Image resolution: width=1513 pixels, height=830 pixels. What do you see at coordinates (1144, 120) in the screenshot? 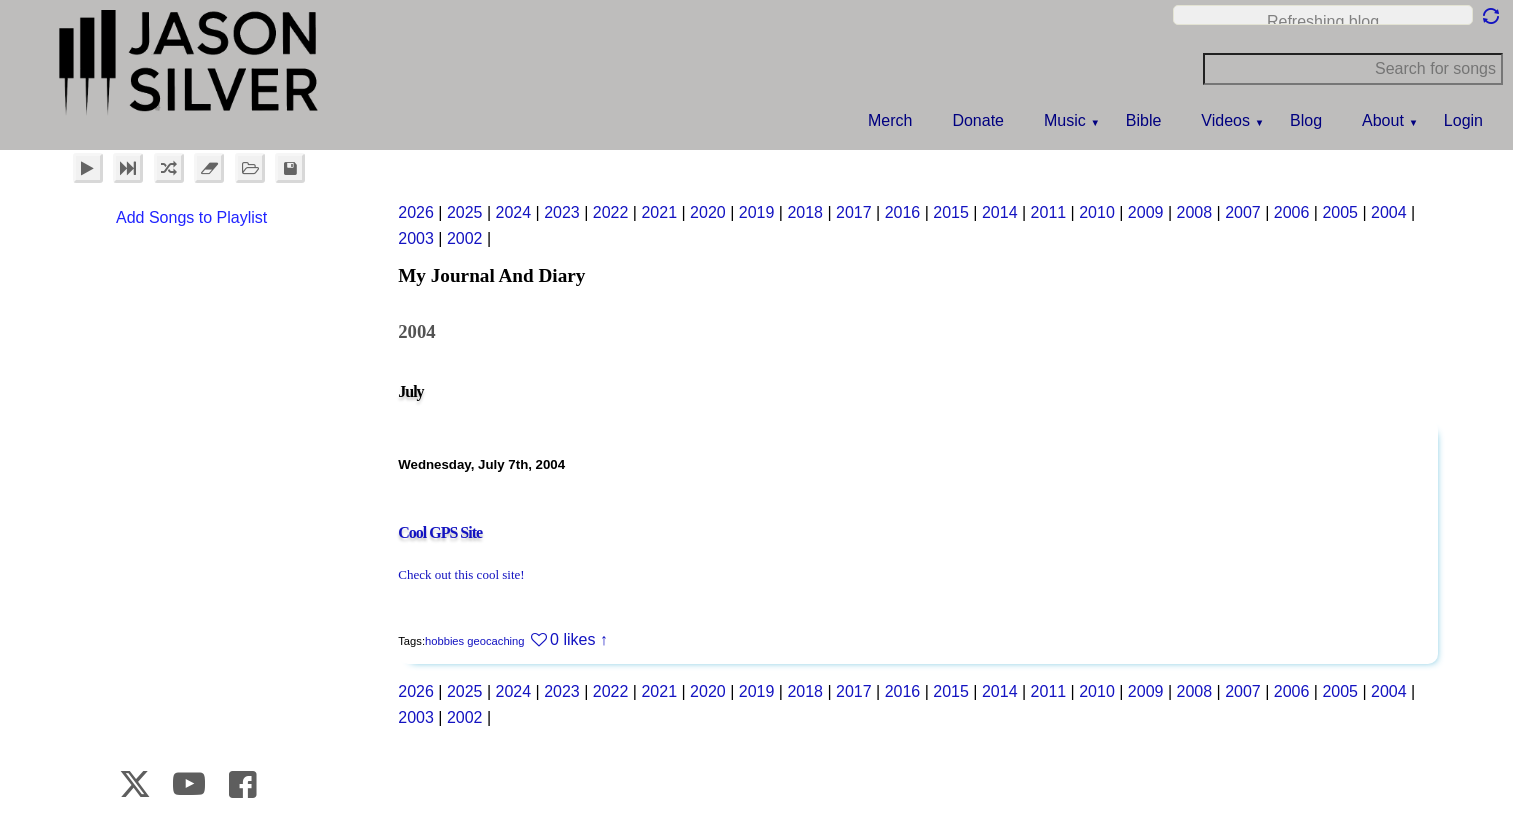
I see `Bible` at bounding box center [1144, 120].